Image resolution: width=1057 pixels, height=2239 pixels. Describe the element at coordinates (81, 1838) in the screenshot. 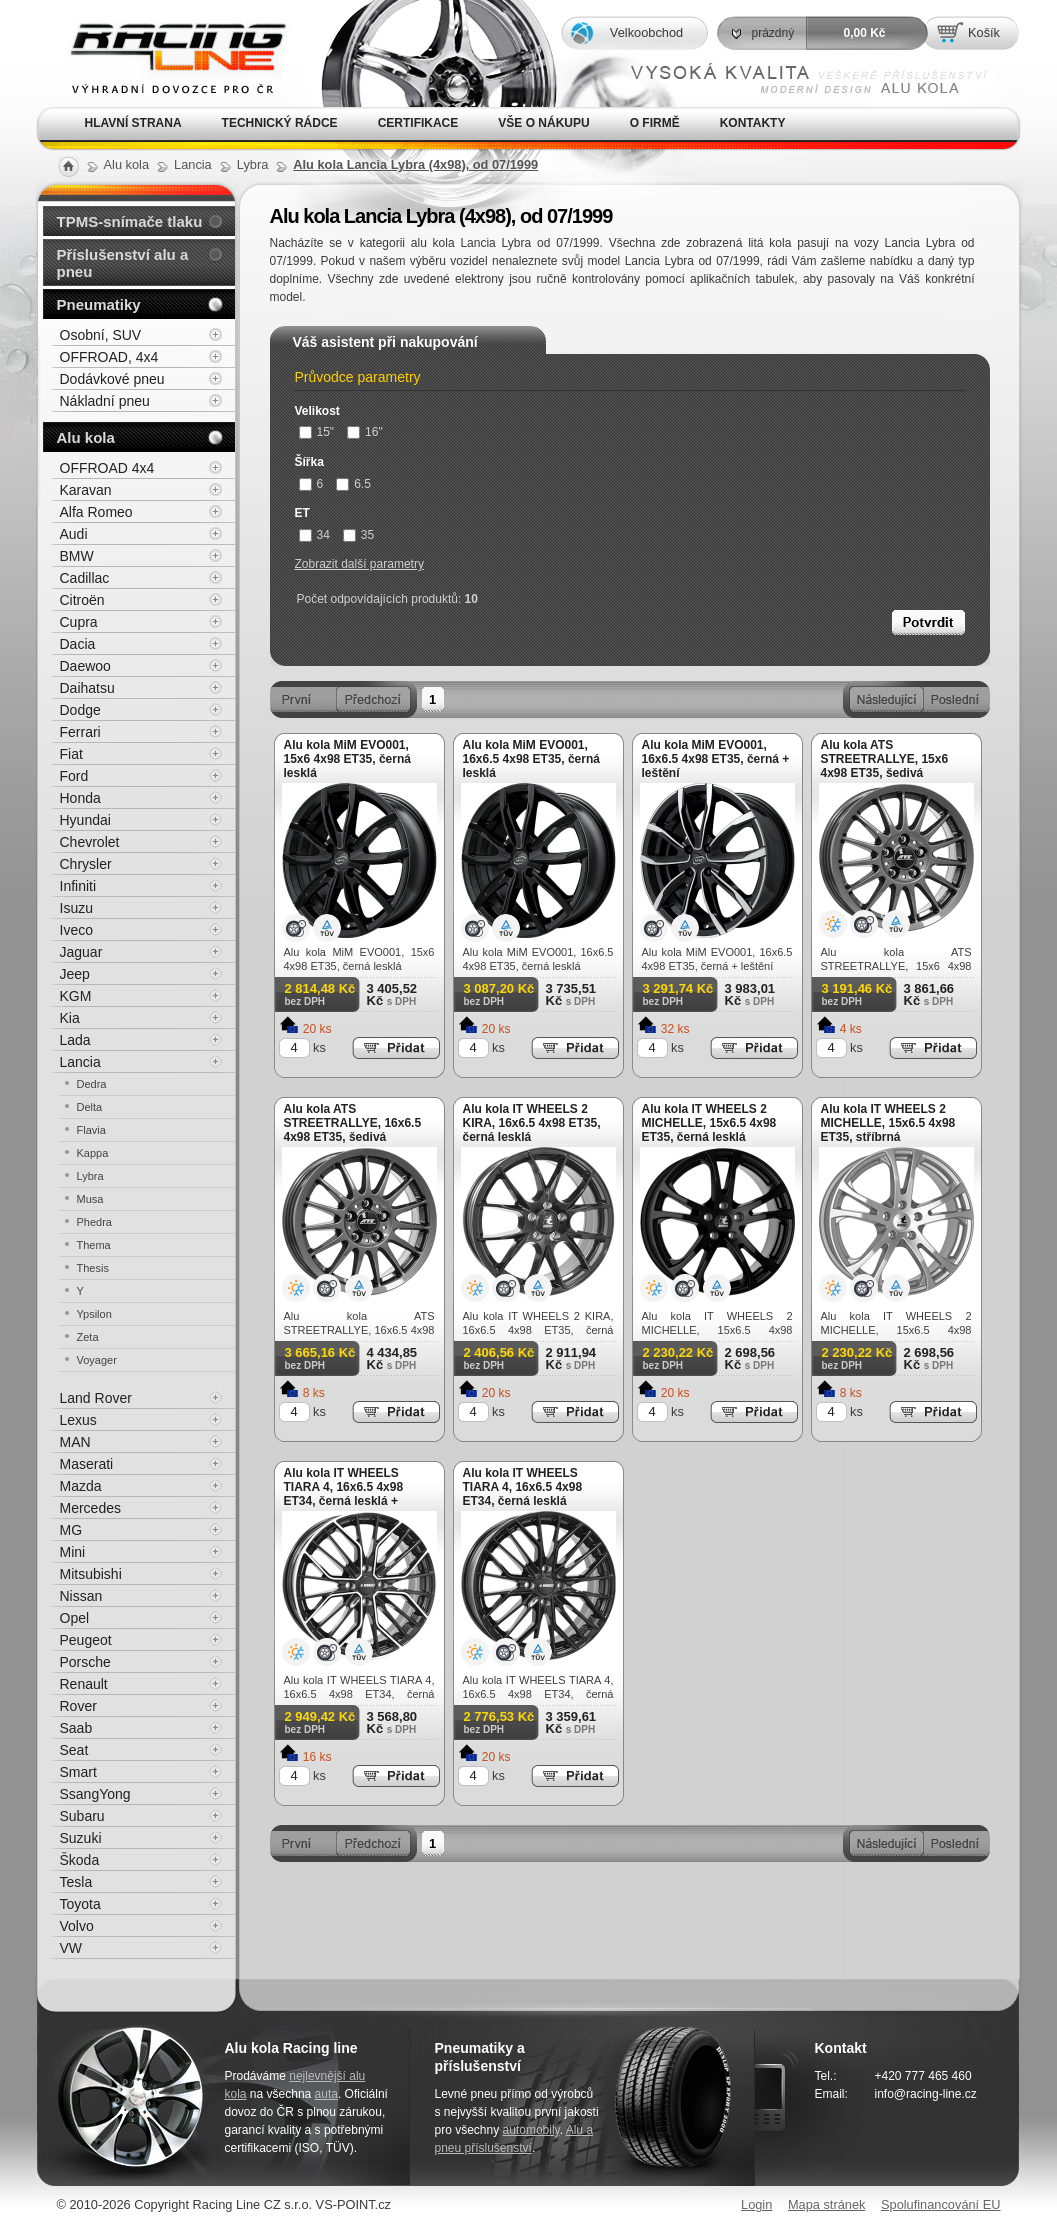

I see `Suzuki` at that location.